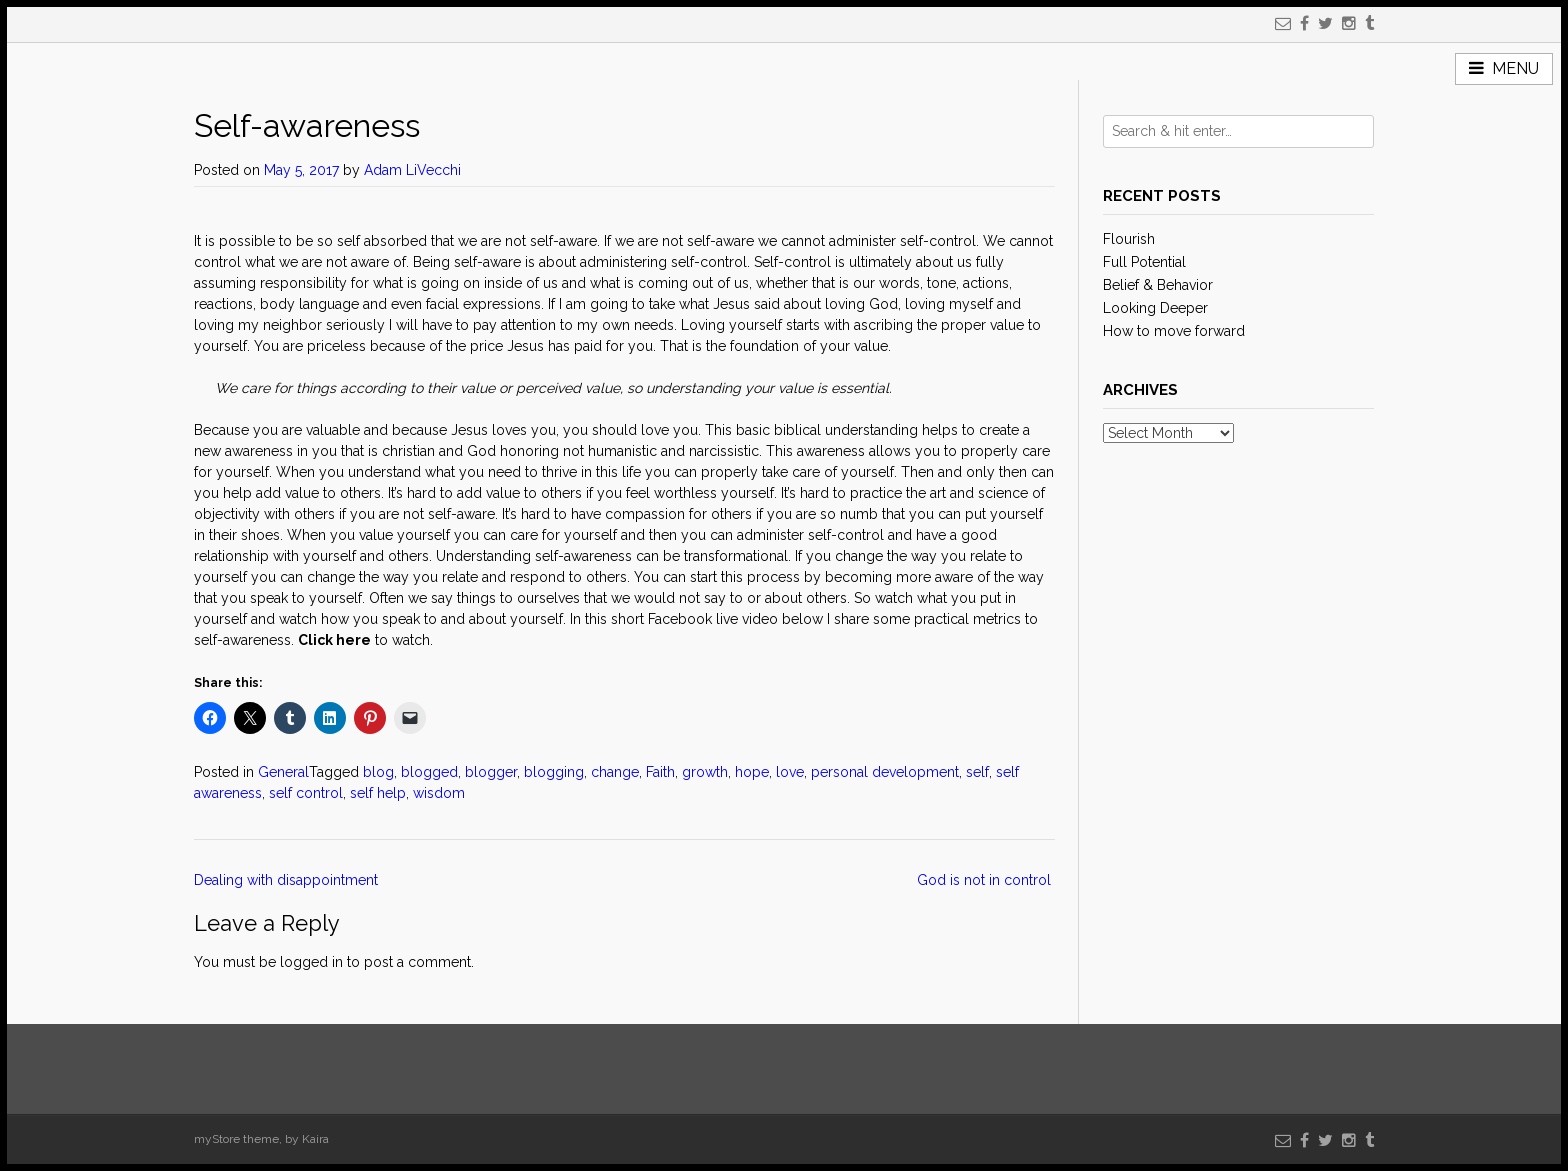 This screenshot has height=1171, width=1568. What do you see at coordinates (615, 772) in the screenshot?
I see `change` at bounding box center [615, 772].